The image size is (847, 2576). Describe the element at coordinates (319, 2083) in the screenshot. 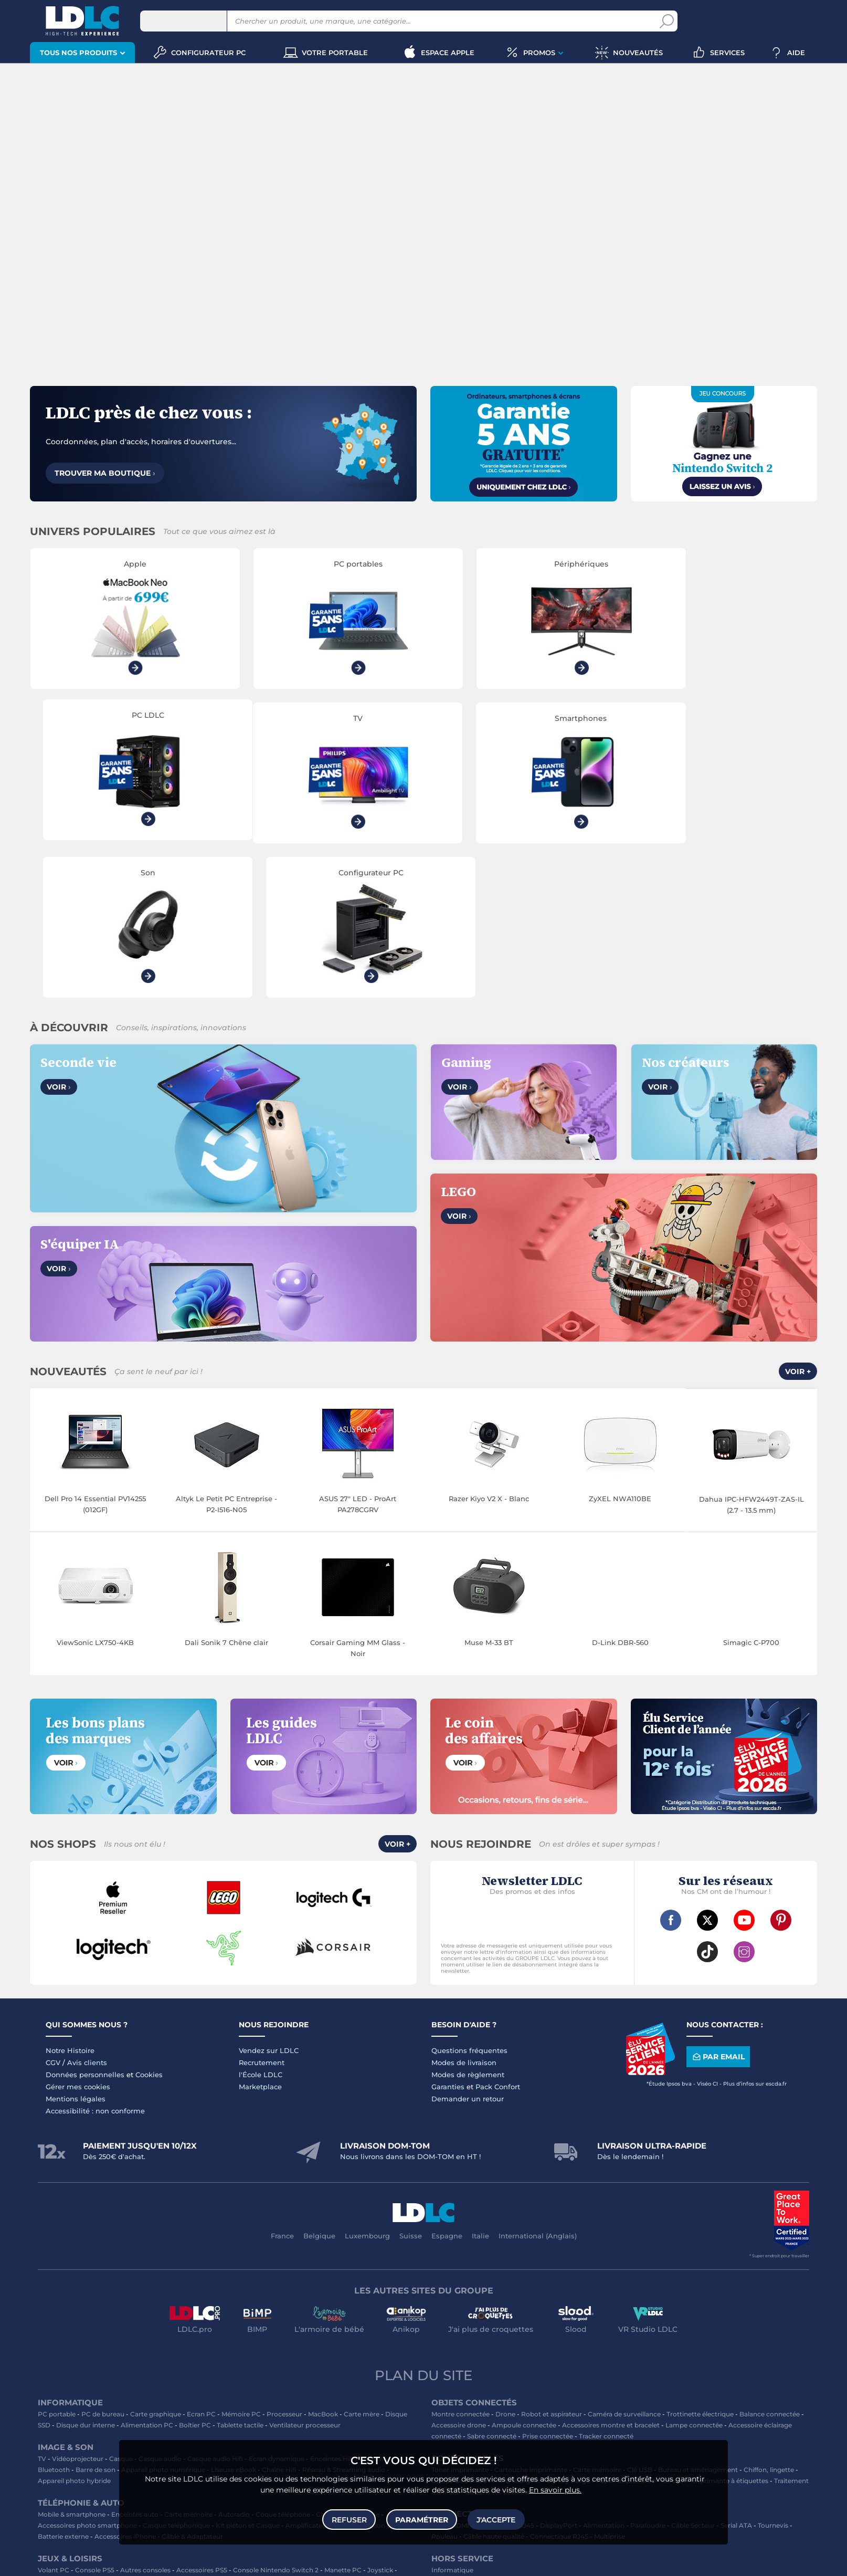

I see `Belgique` at that location.